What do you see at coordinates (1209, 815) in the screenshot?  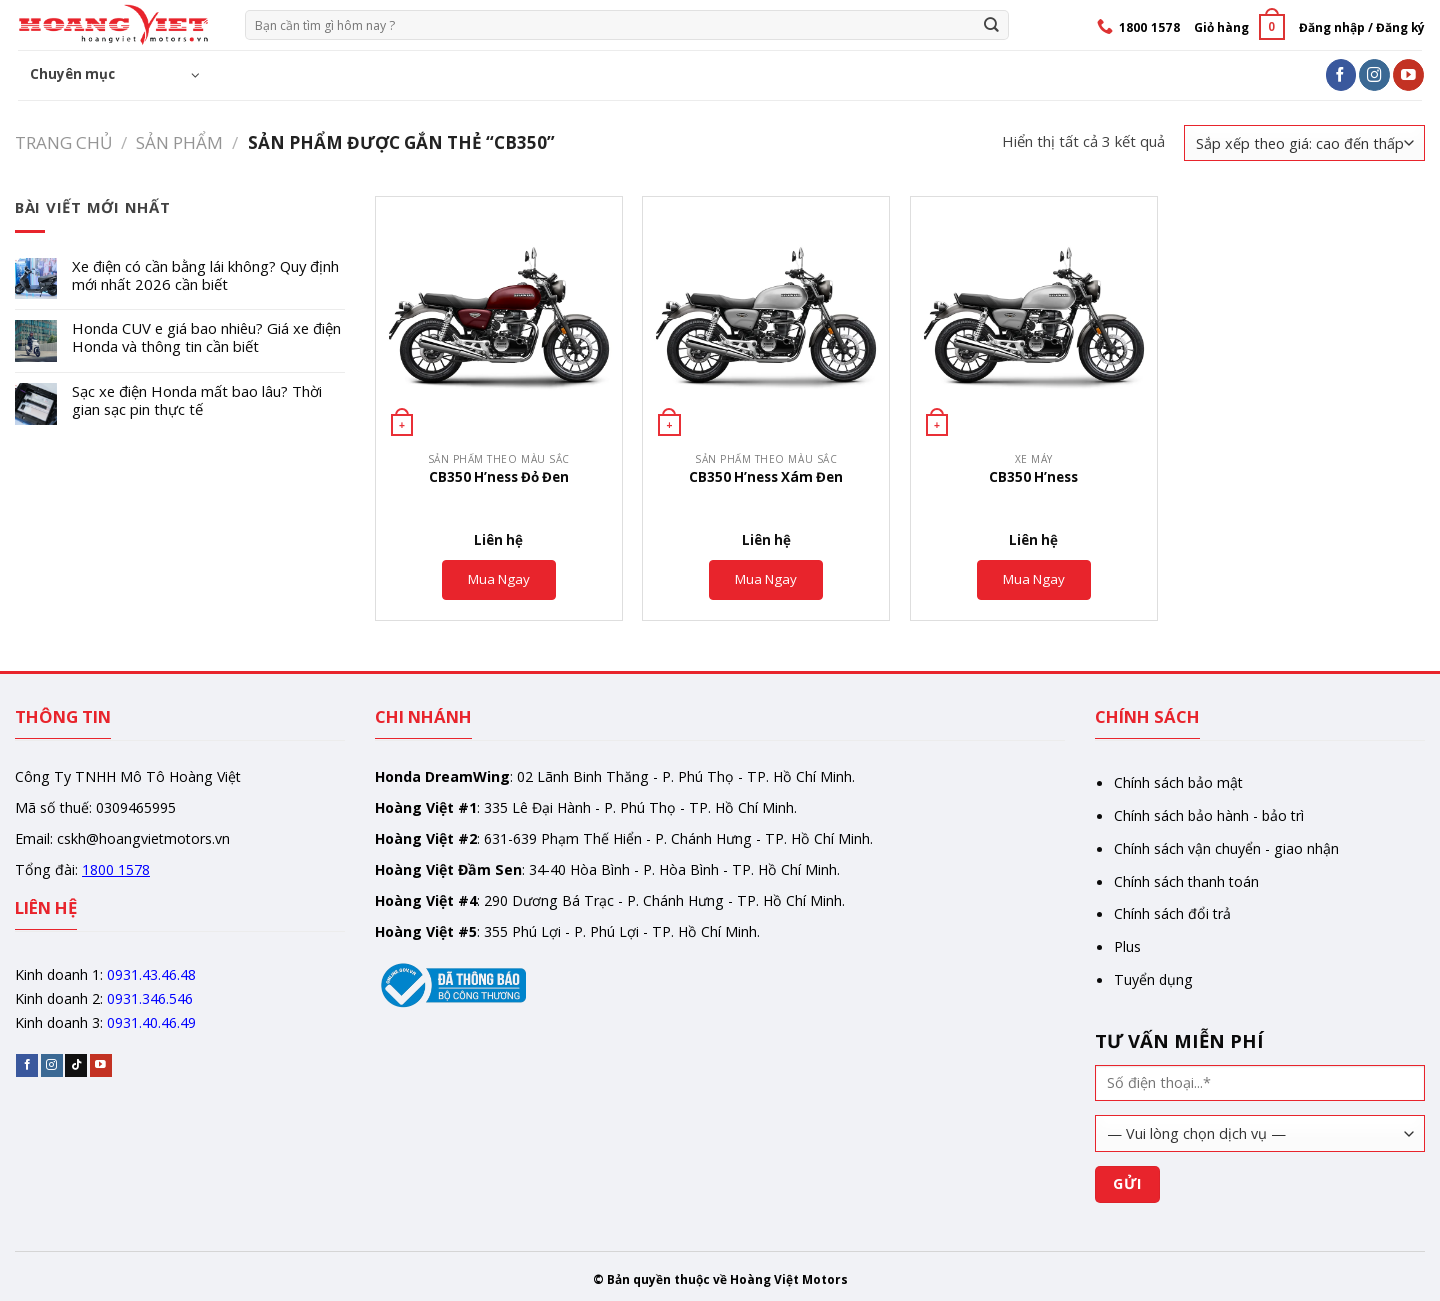 I see `Chính sách bảo hành - bảo trì` at bounding box center [1209, 815].